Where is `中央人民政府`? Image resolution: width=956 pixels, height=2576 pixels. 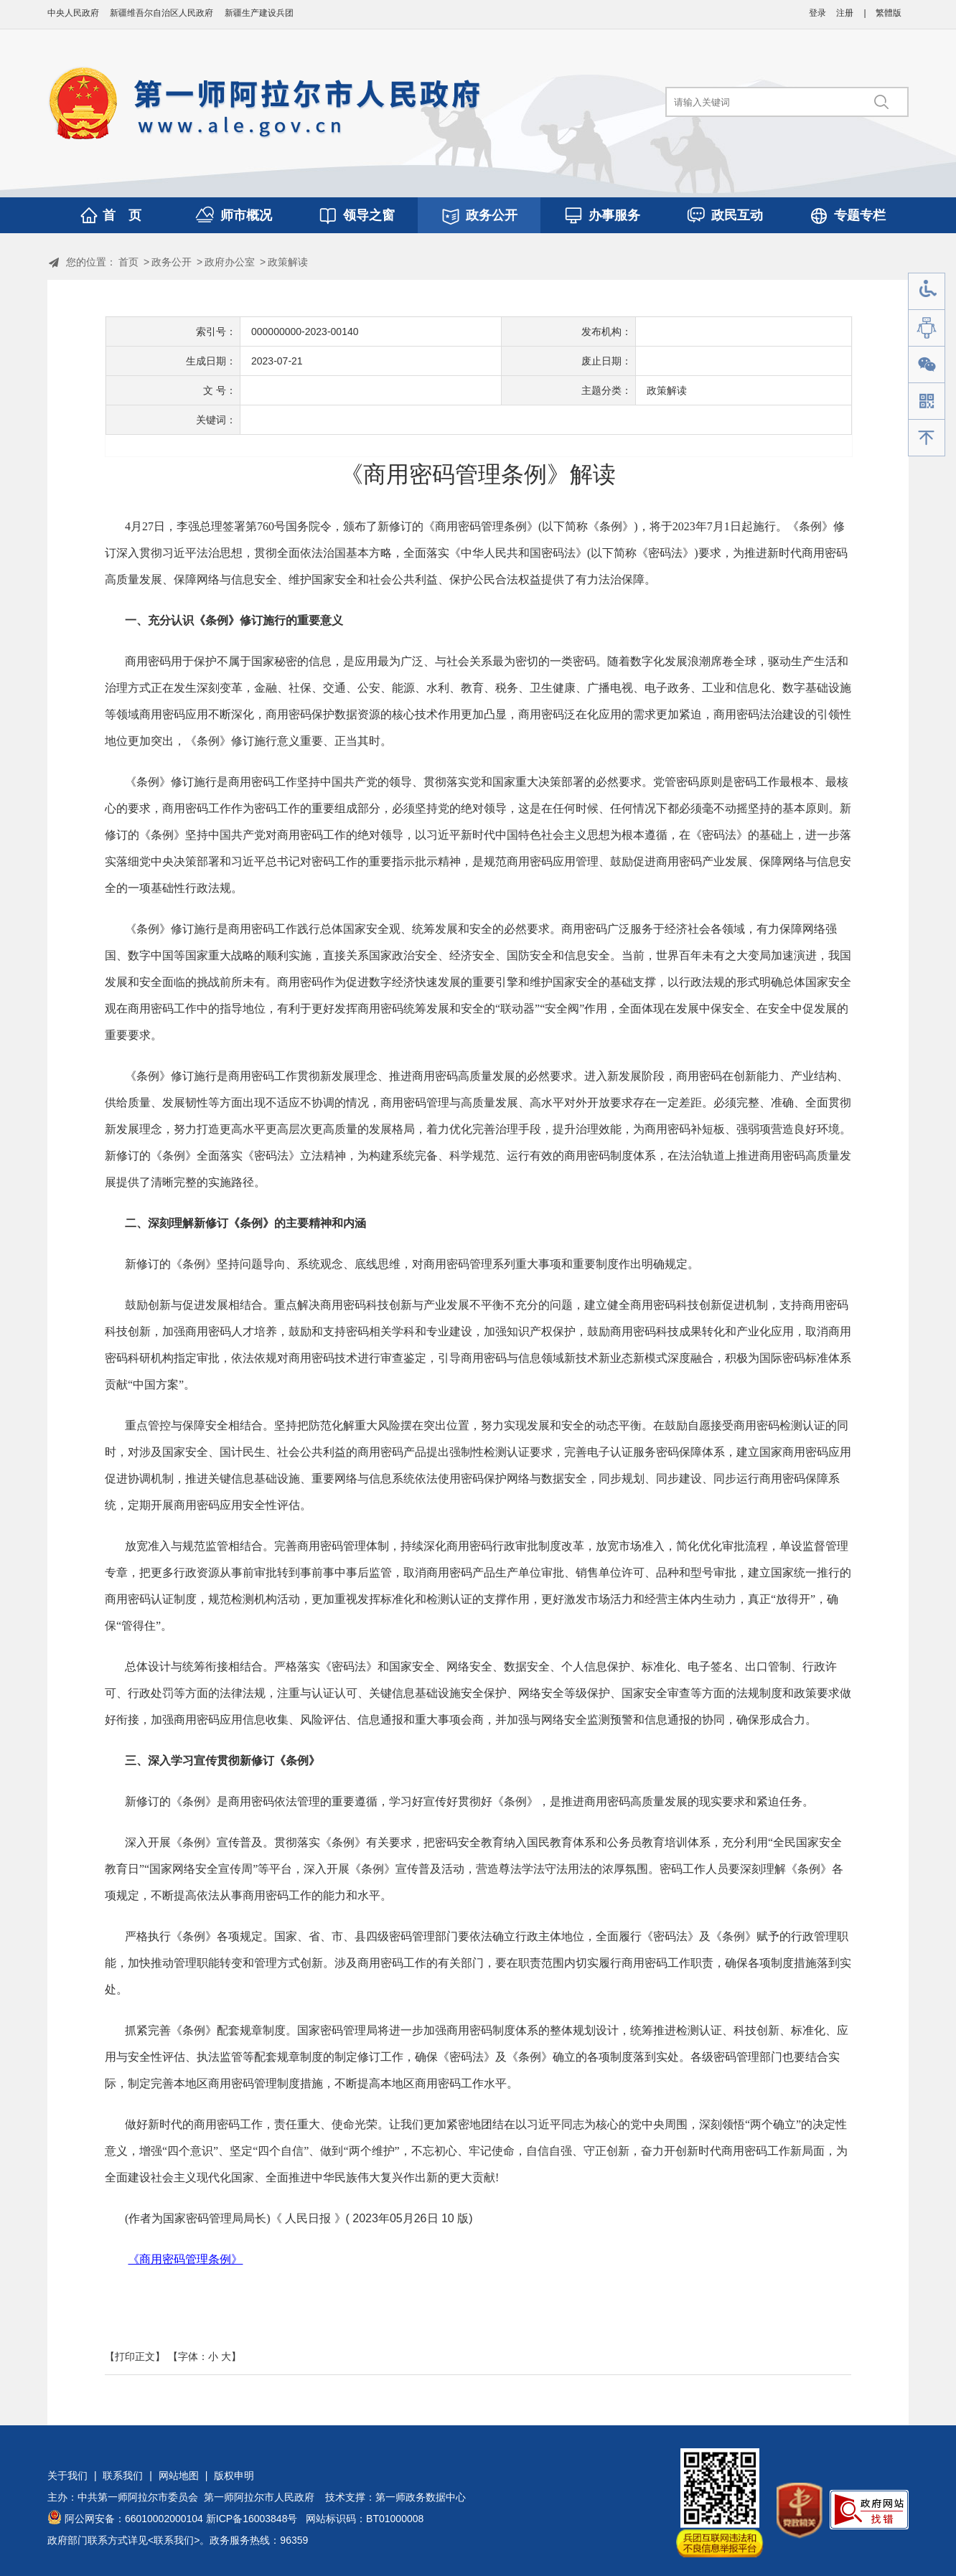 中央人民政府 is located at coordinates (73, 13).